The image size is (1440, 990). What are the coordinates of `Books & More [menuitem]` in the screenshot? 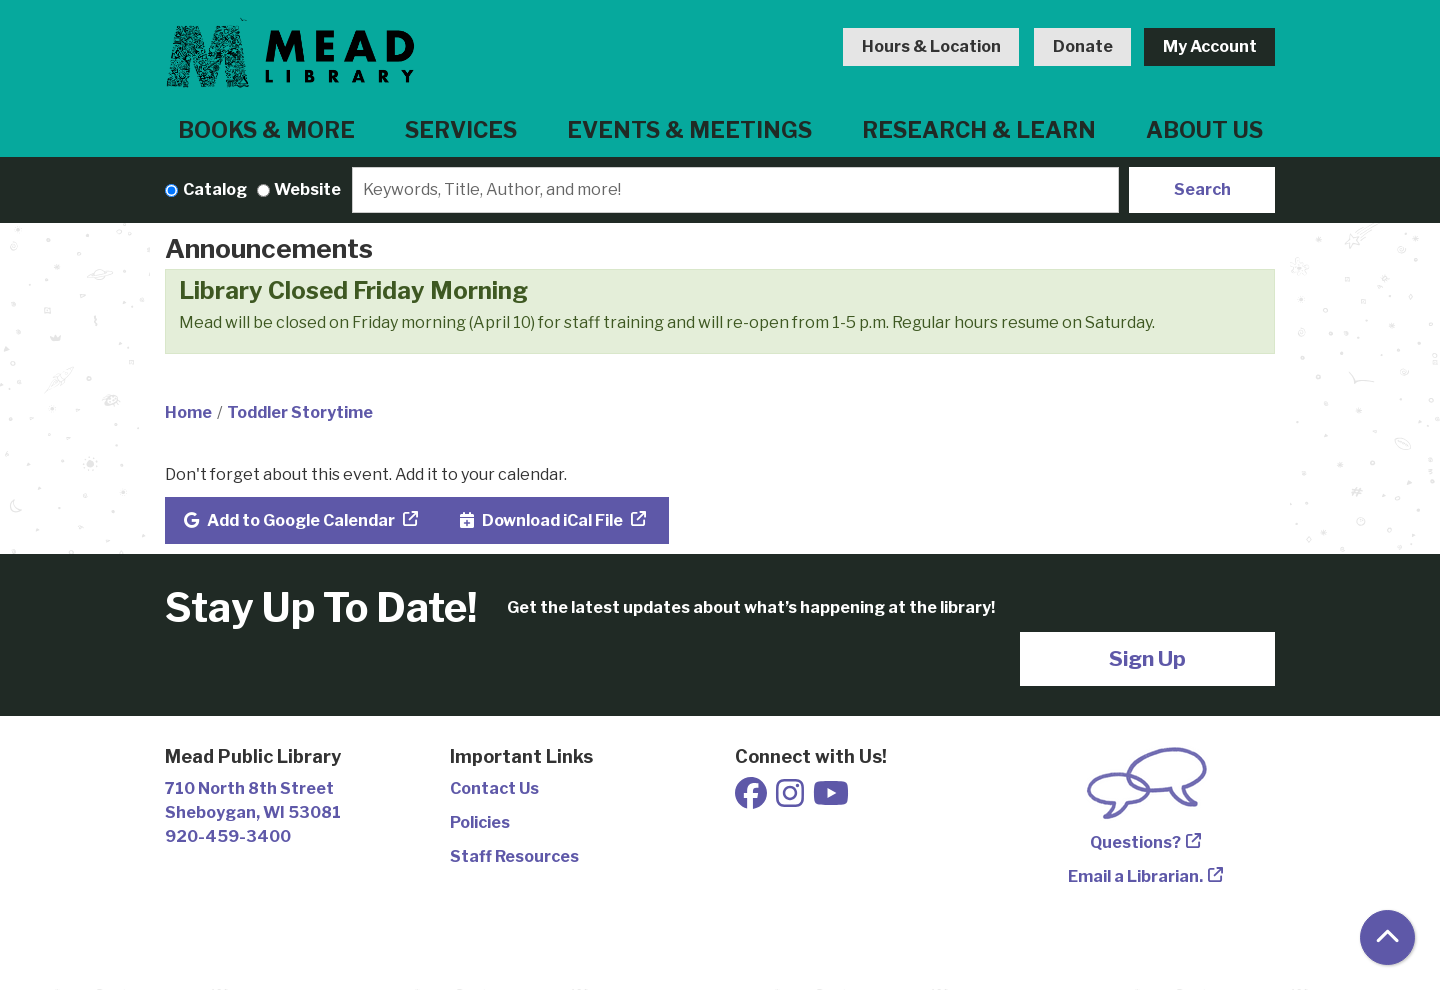 It's located at (266, 130).